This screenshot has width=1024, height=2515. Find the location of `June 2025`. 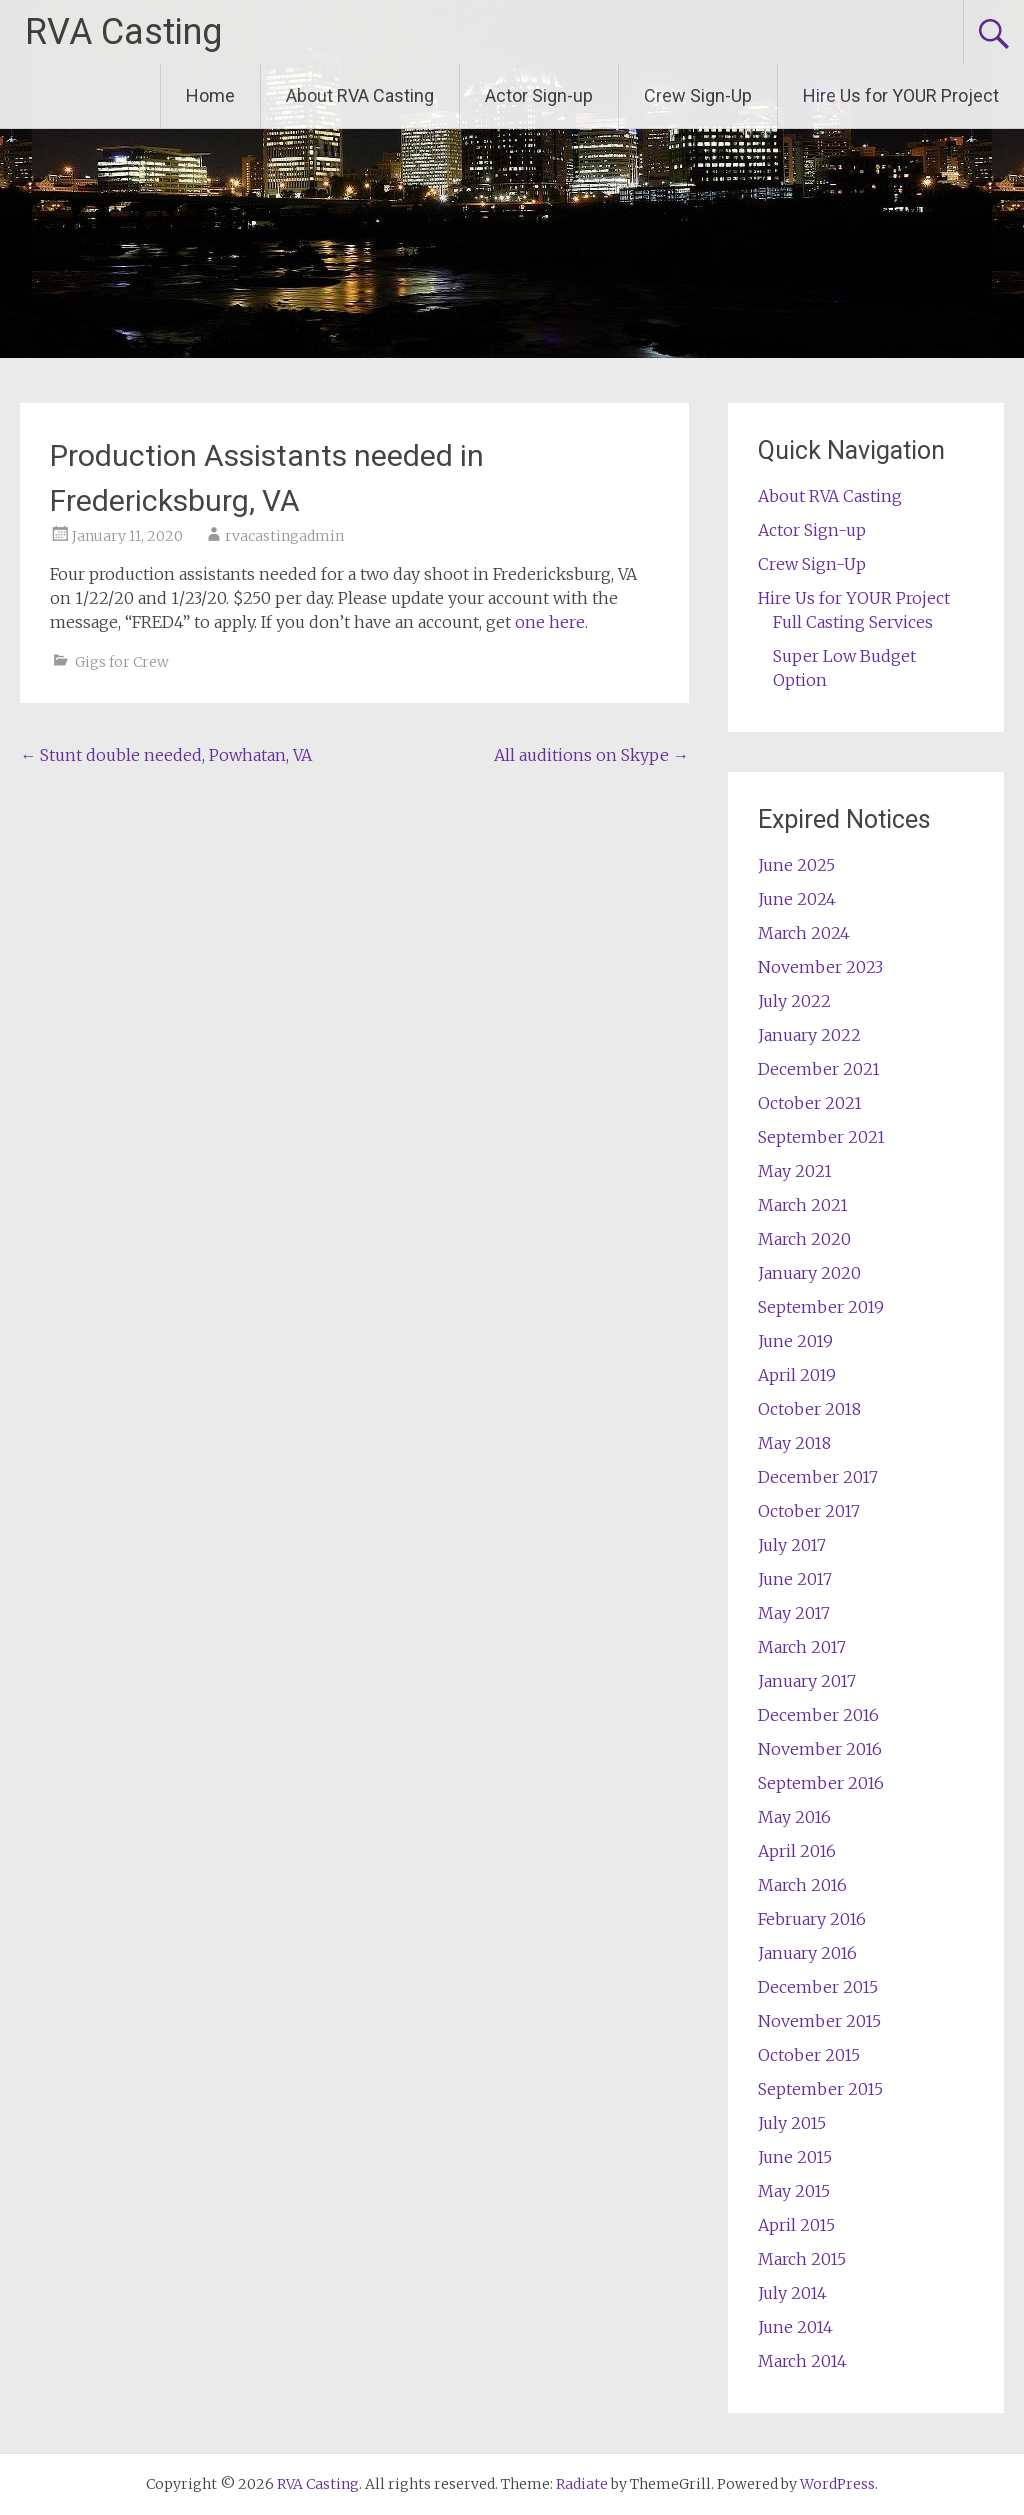

June 2025 is located at coordinates (796, 865).